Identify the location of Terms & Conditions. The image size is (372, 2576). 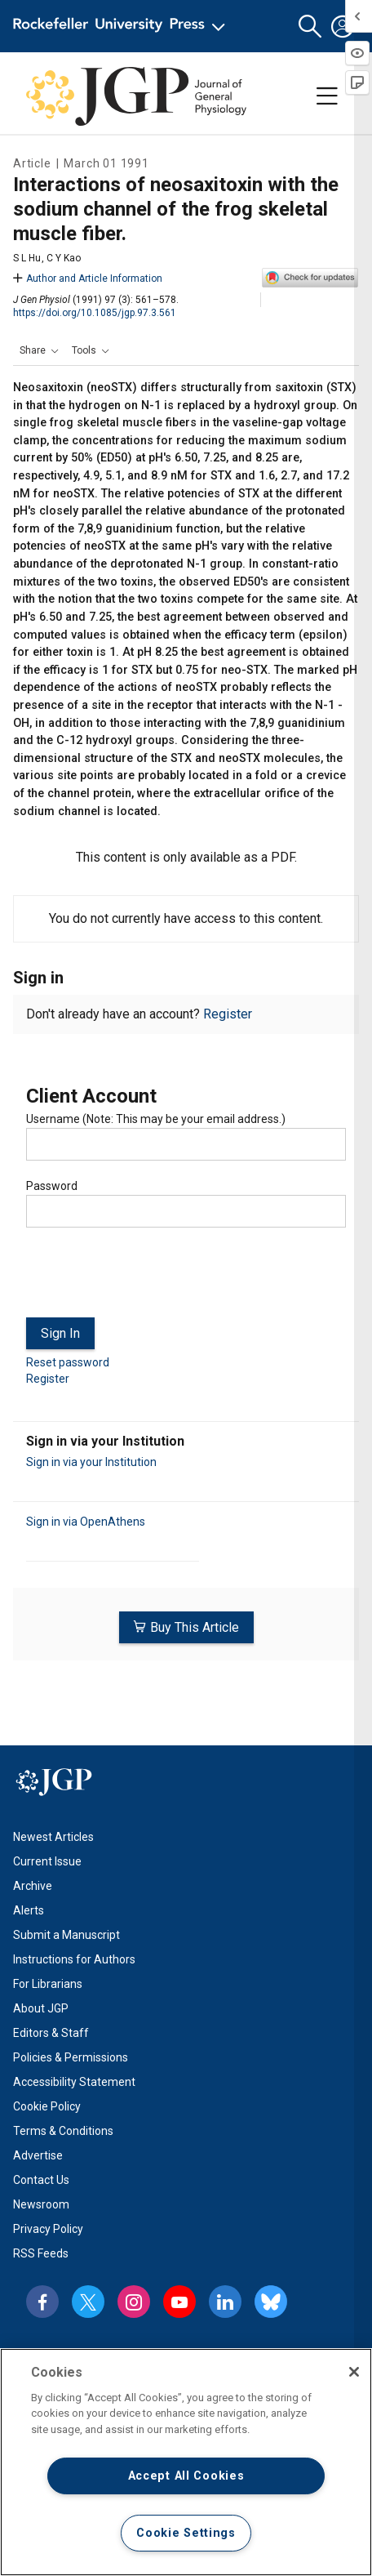
(63, 2130).